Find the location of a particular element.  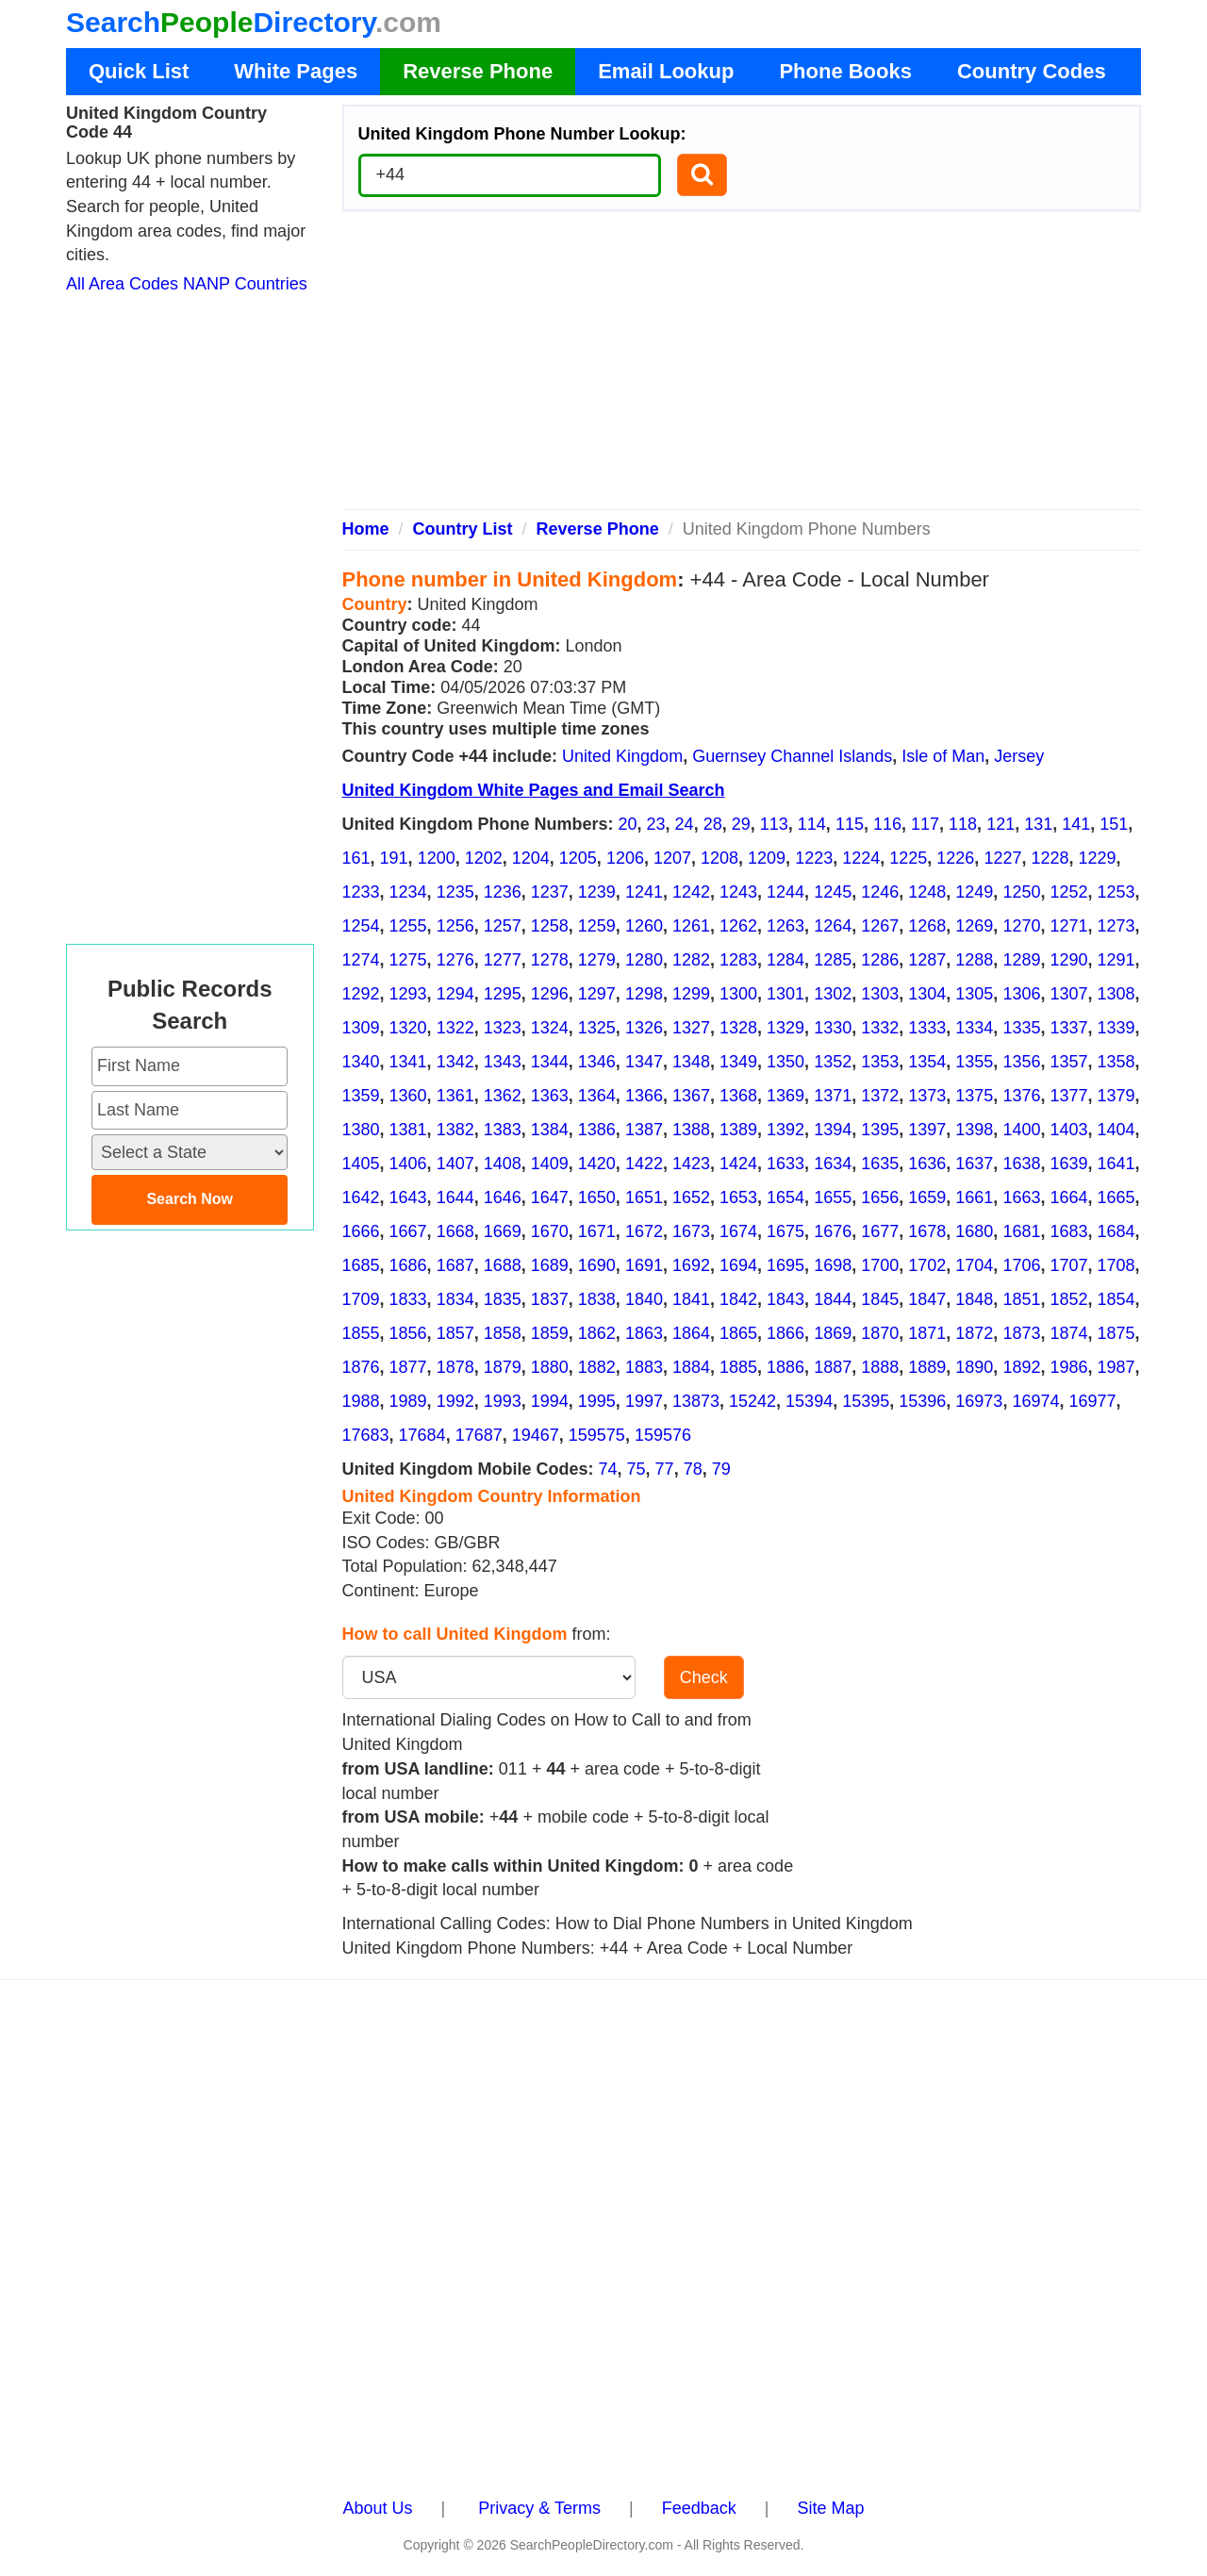

Email Lookup is located at coordinates (666, 71).